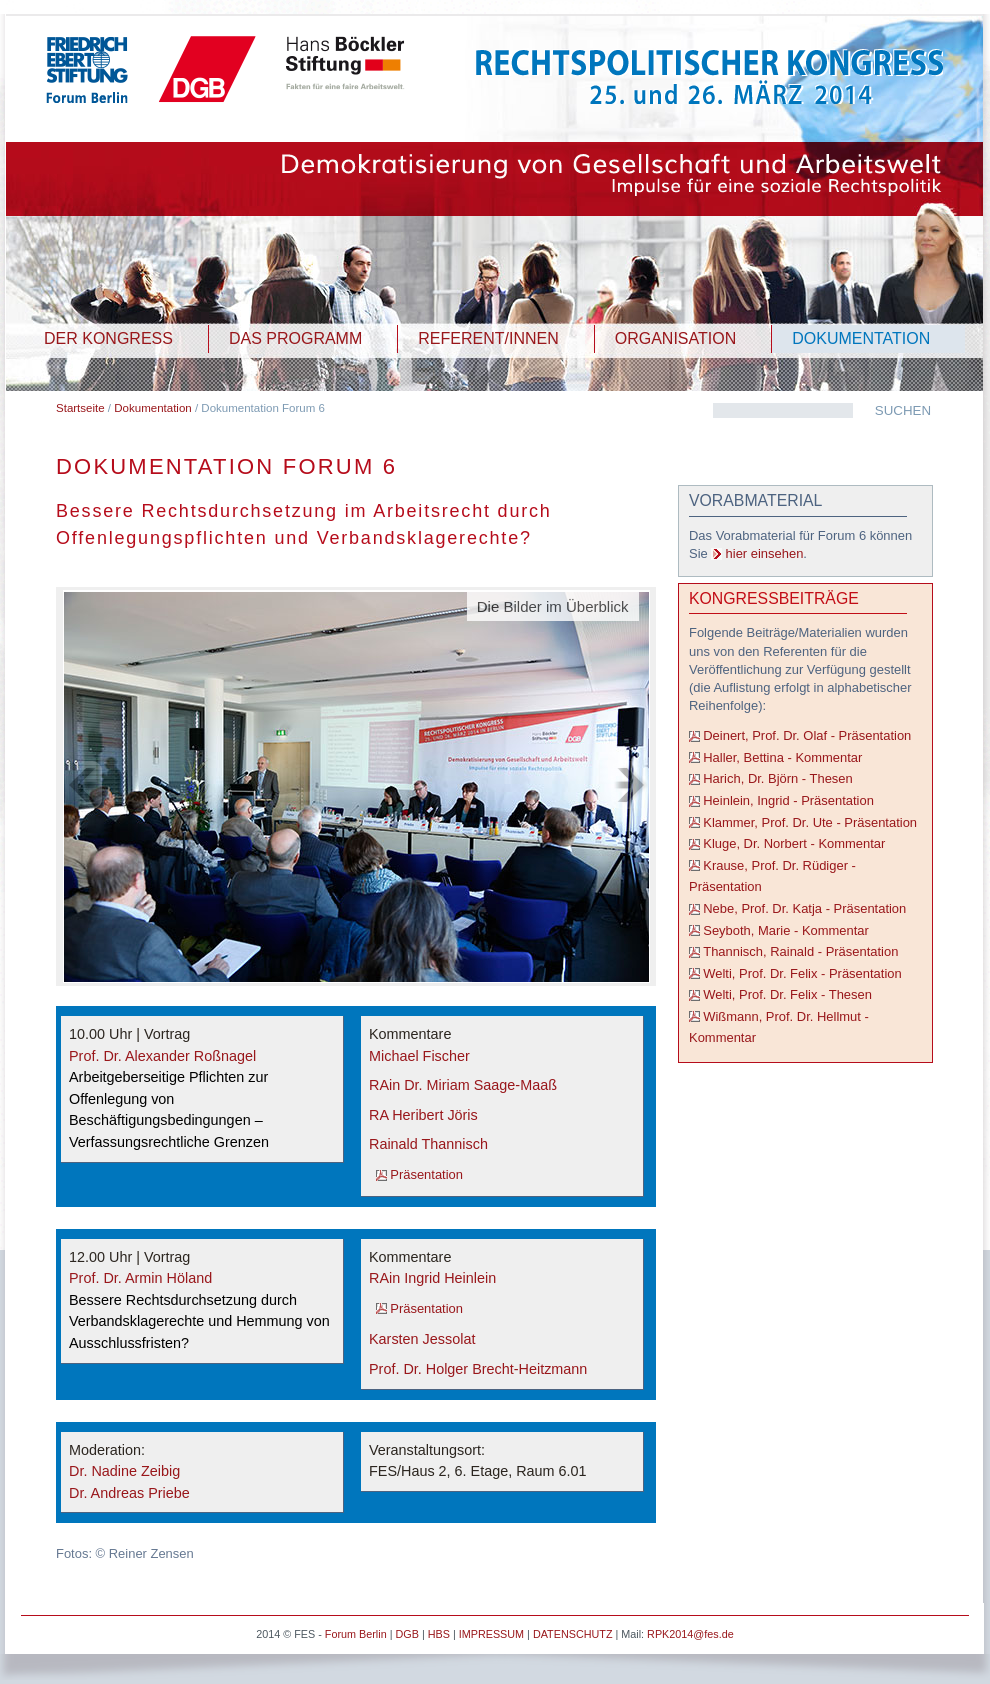 The image size is (990, 1684). Describe the element at coordinates (690, 1634) in the screenshot. I see `RPK2014@fes.de` at that location.